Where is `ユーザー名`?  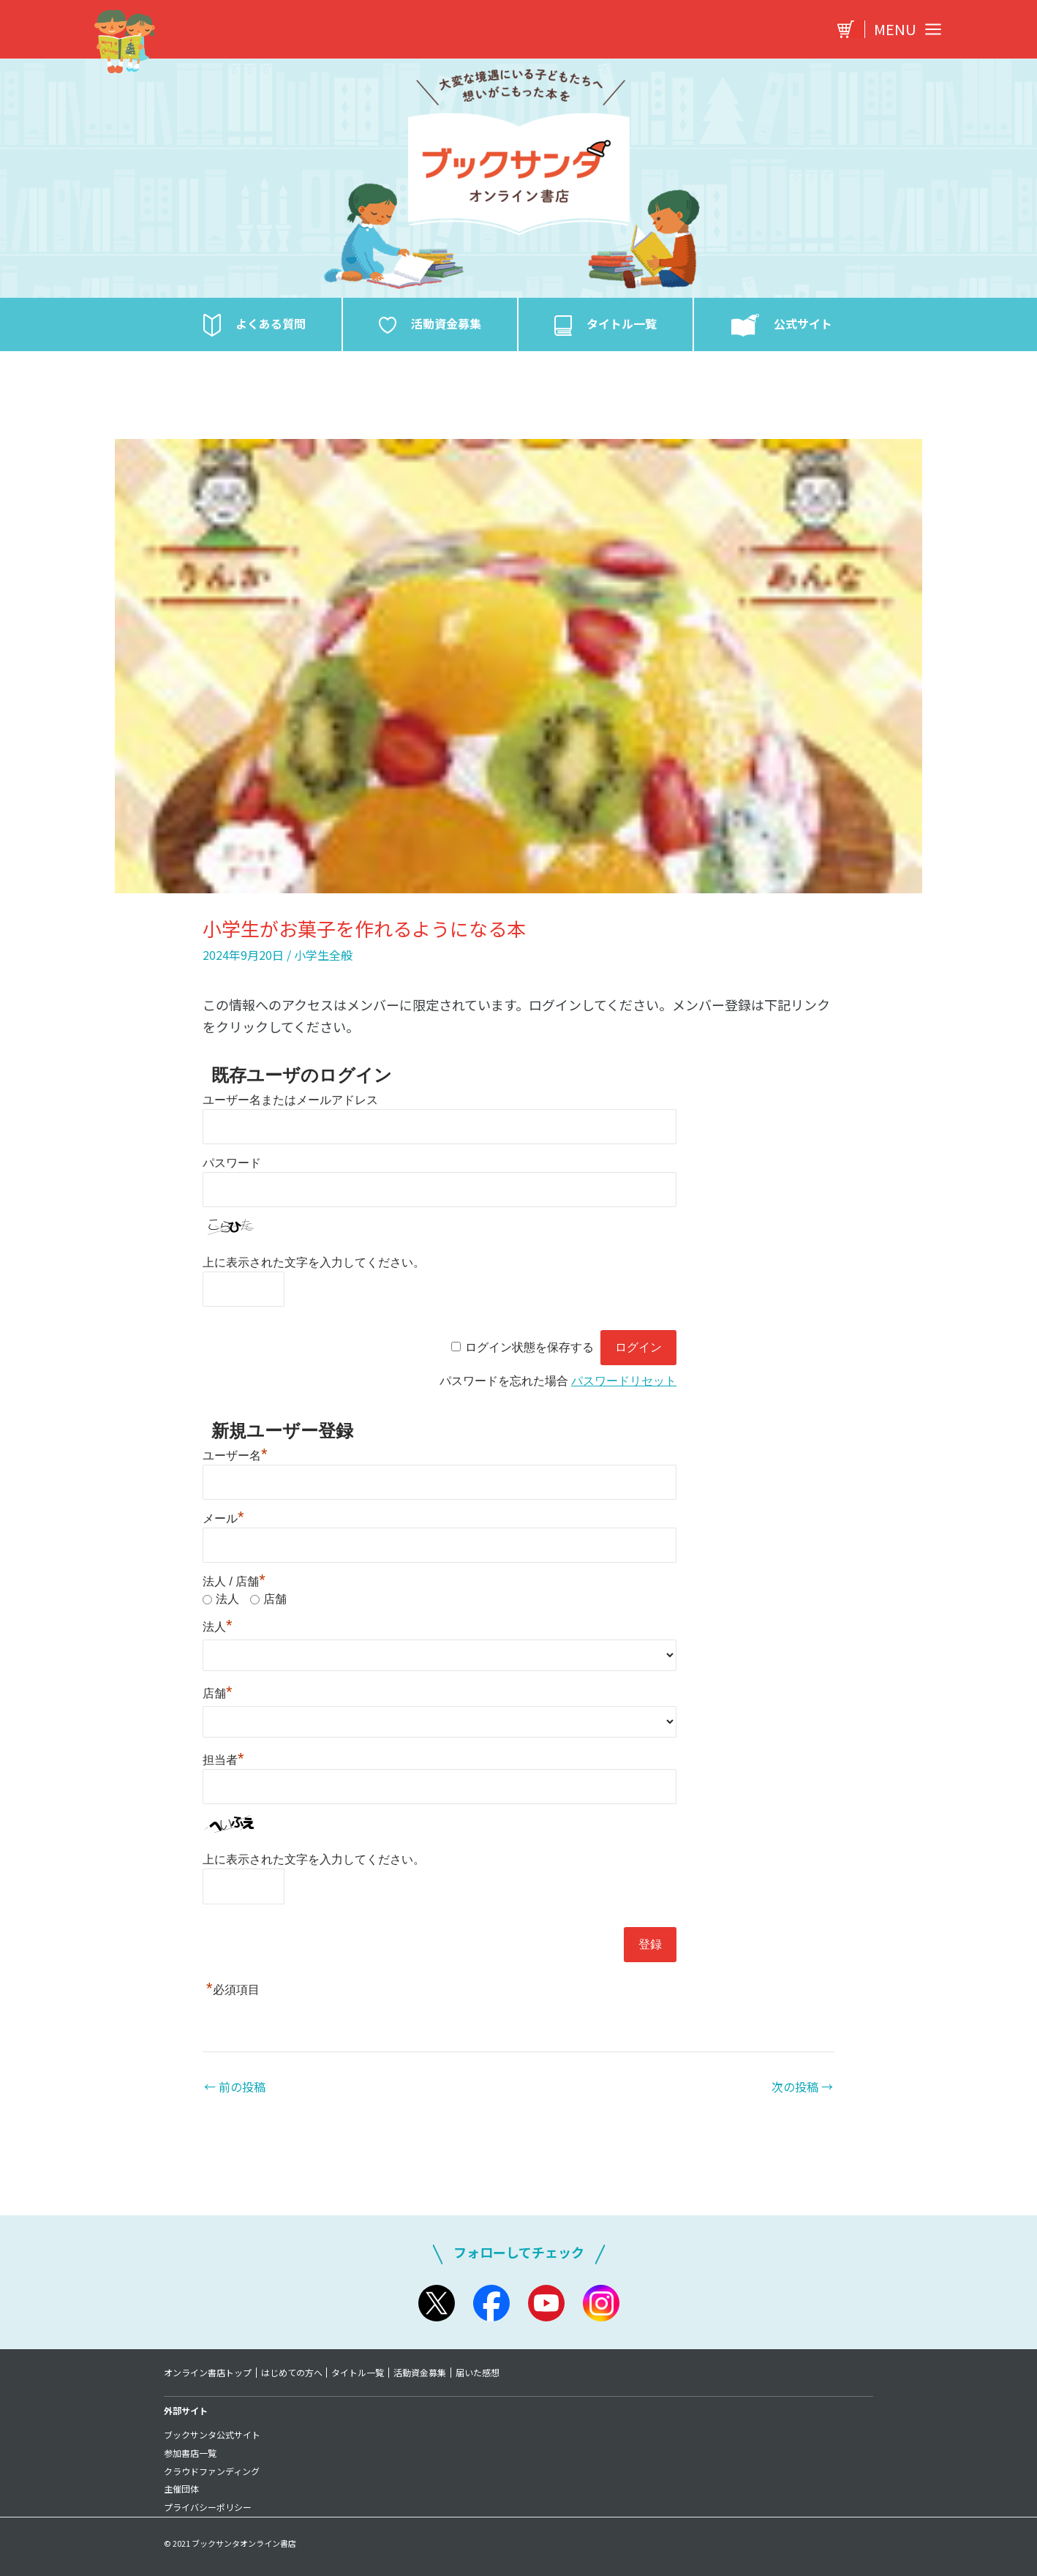
ユーザー名 is located at coordinates (235, 1455).